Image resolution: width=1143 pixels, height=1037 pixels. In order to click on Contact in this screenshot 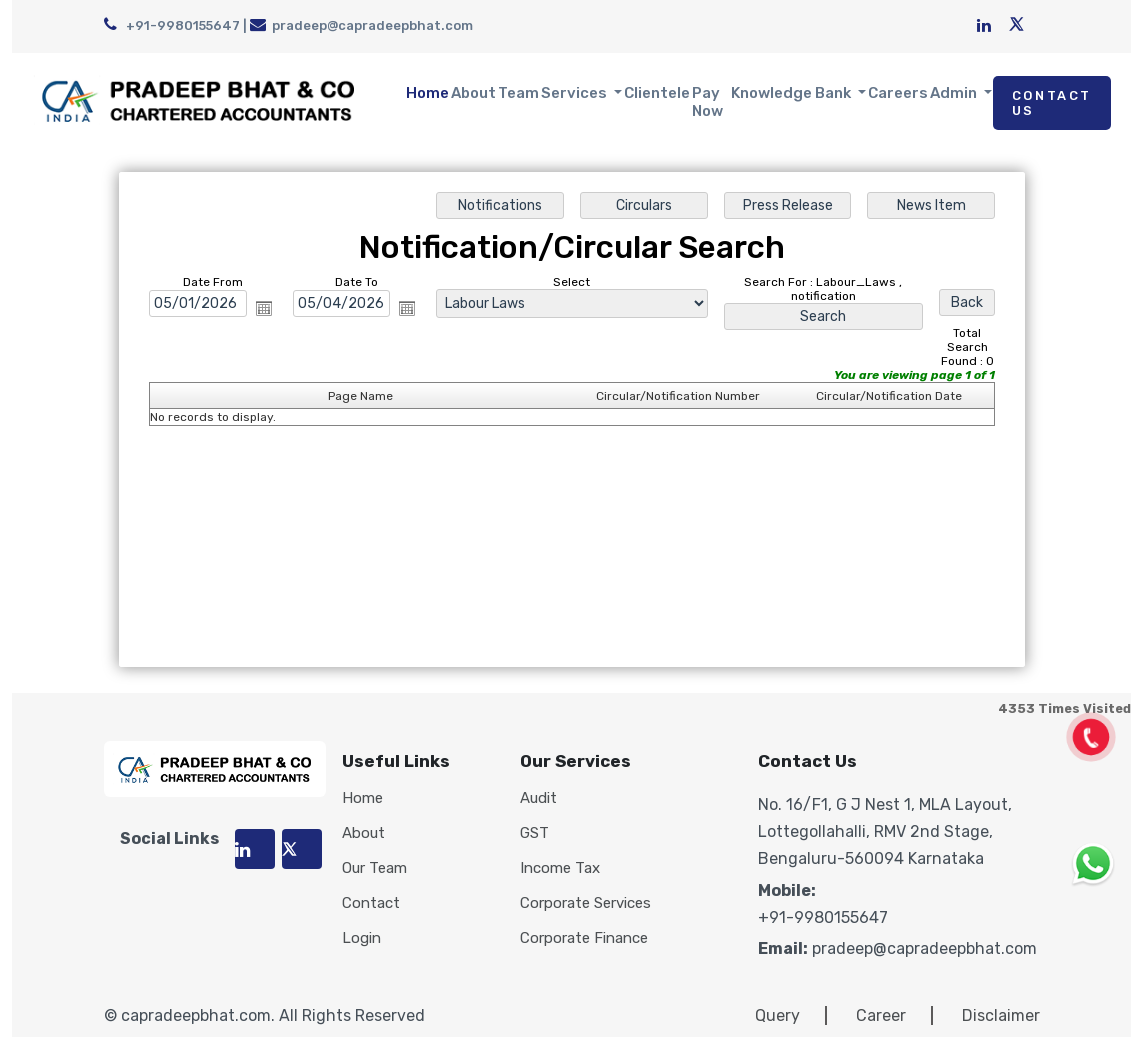, I will do `click(371, 903)`.